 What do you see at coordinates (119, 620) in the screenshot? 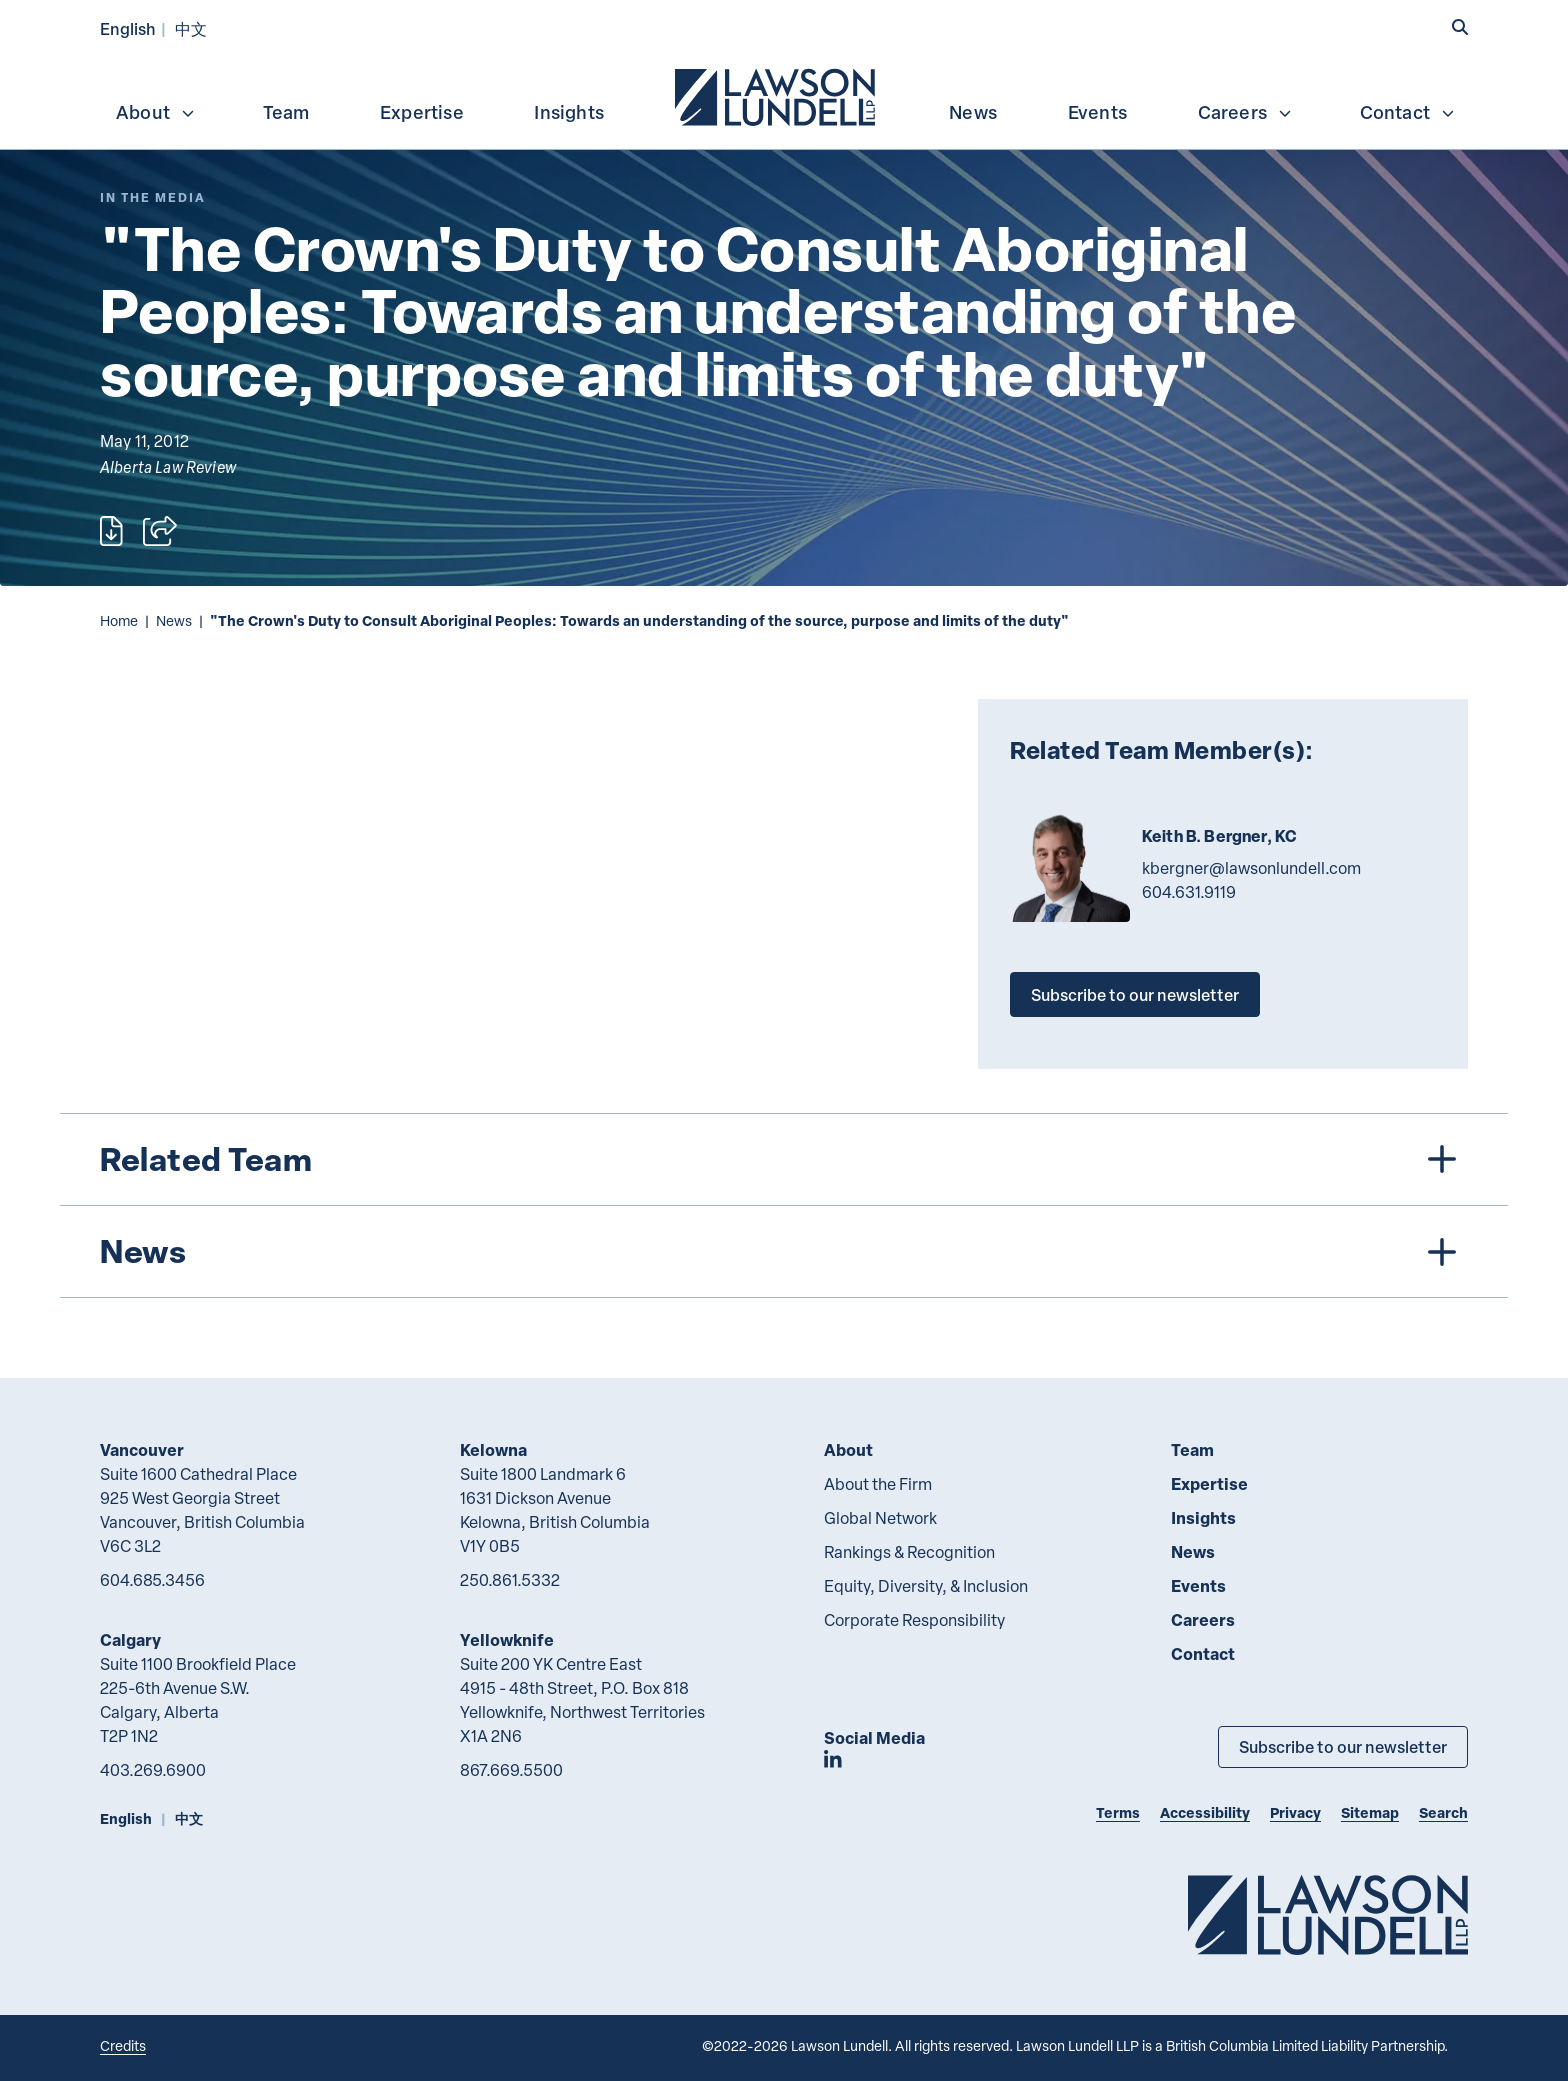
I see `Home` at bounding box center [119, 620].